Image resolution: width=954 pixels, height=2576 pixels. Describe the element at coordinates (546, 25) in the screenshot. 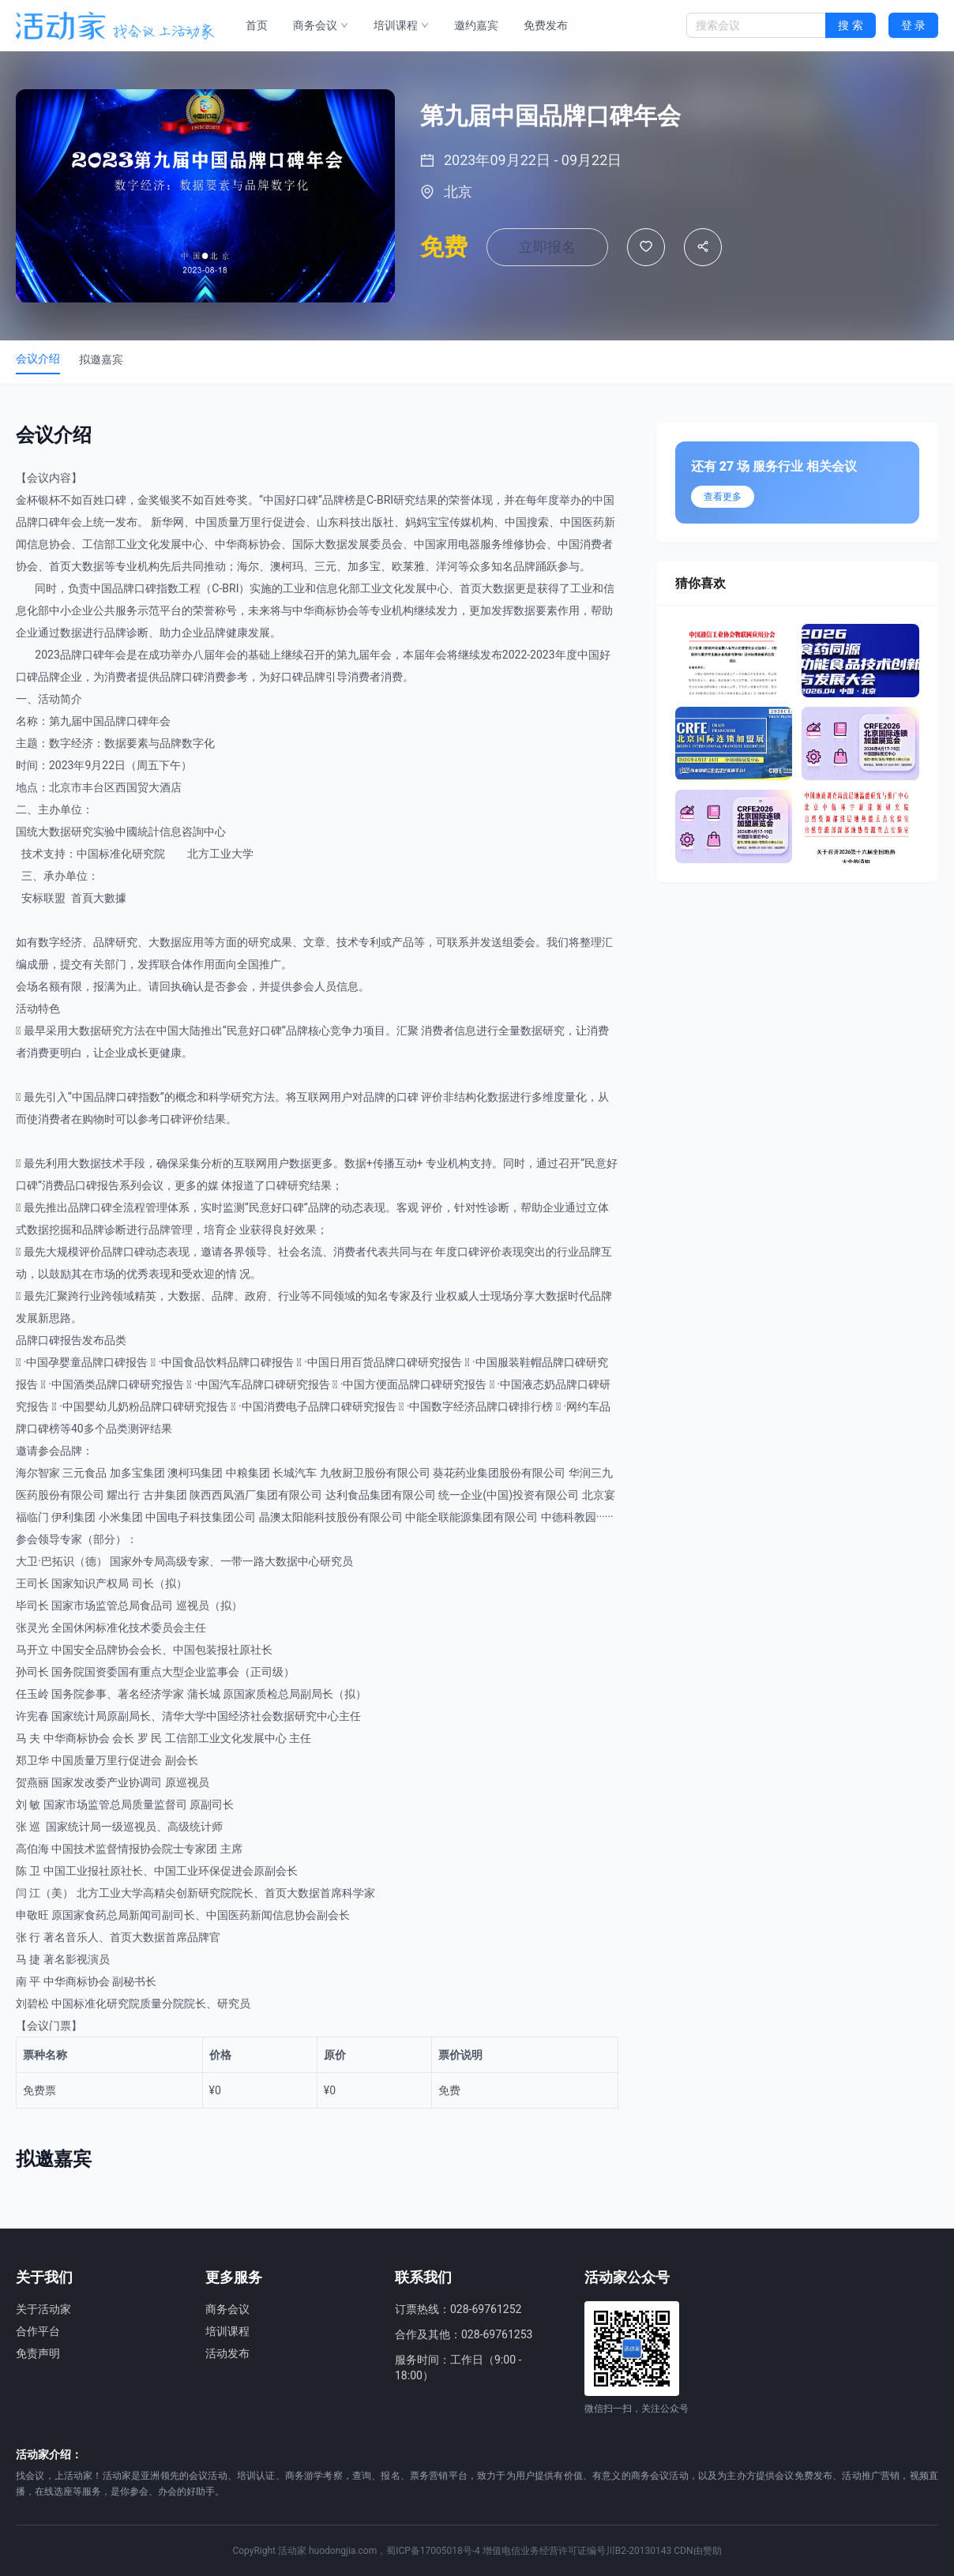

I see `免费发布` at that location.